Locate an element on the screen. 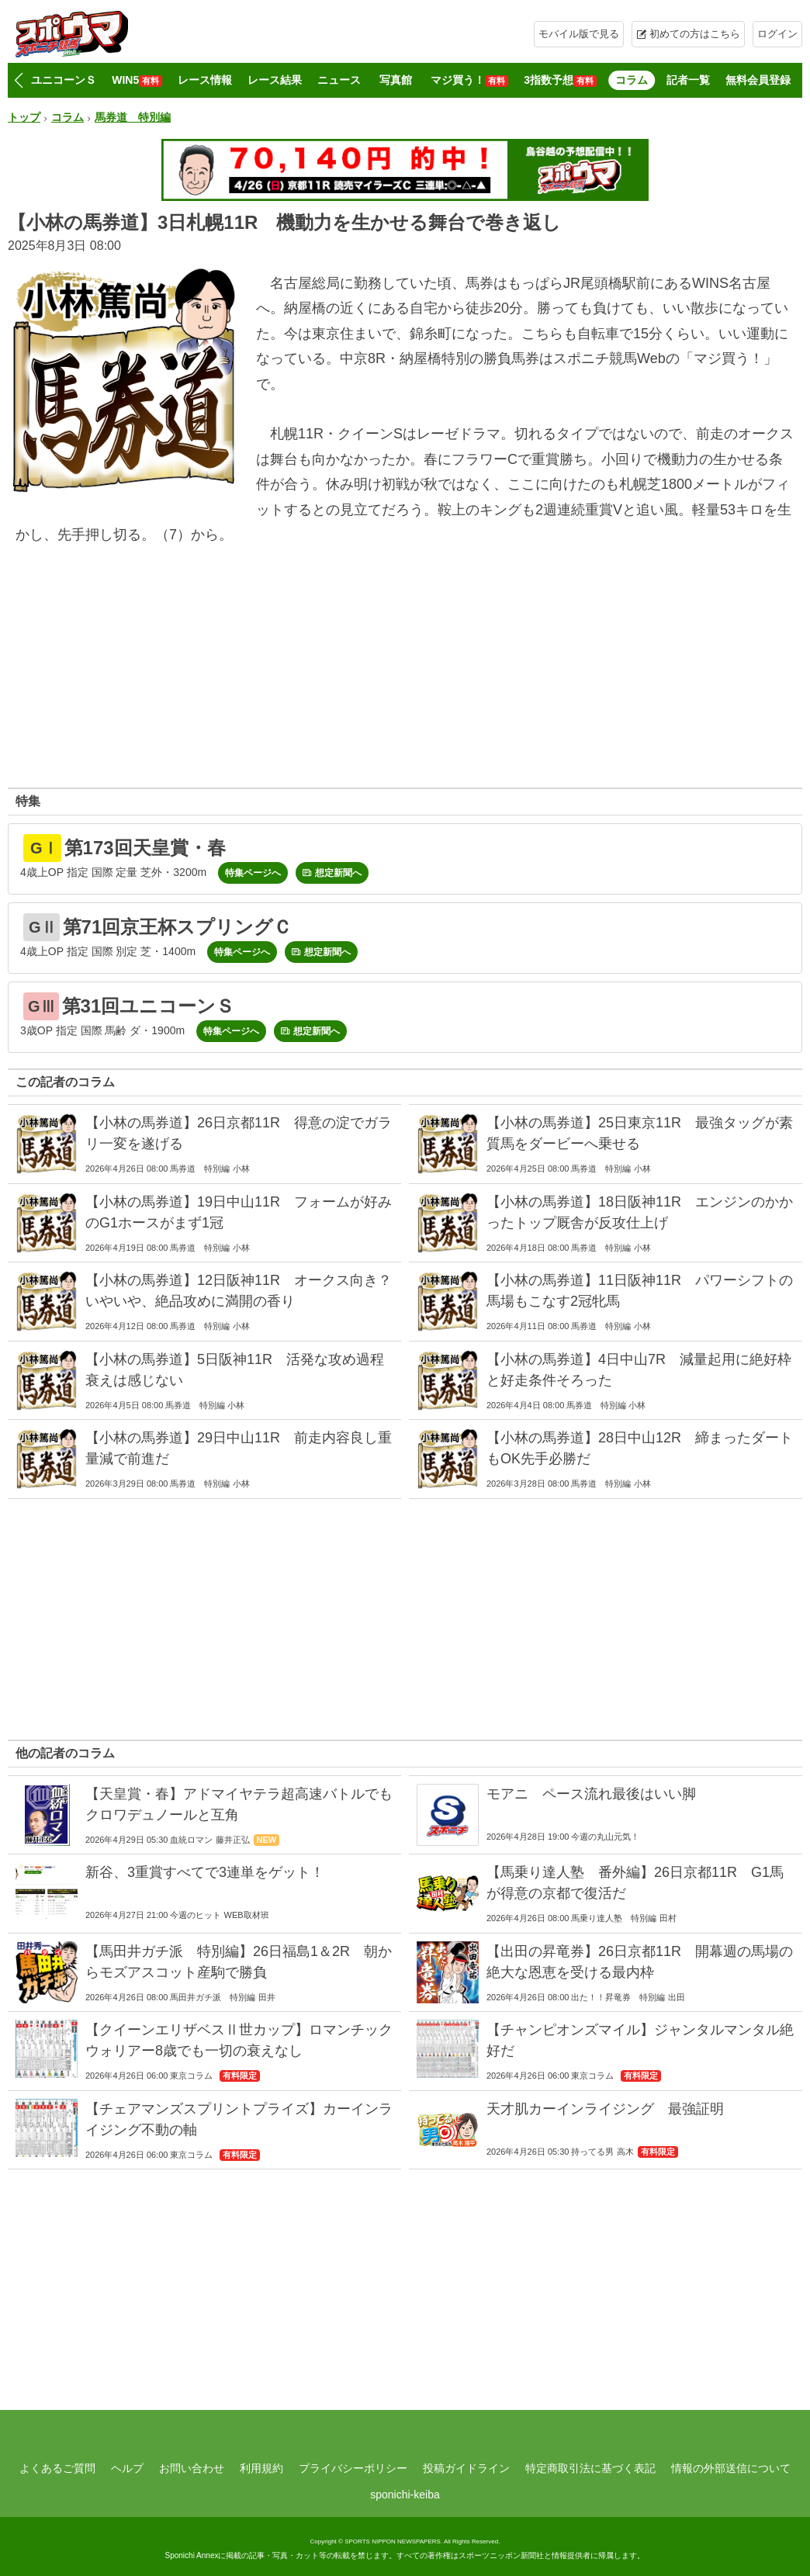 The width and height of the screenshot is (810, 2576). ユニコーンＳ is located at coordinates (63, 80).